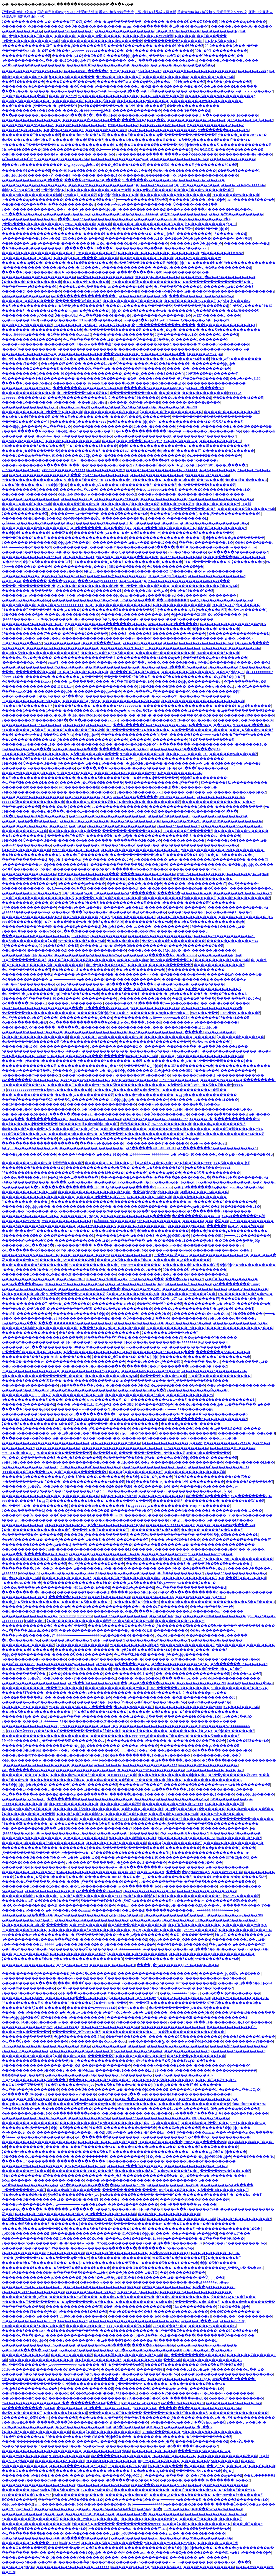 This screenshot has height=2576, width=278. Describe the element at coordinates (34, 720) in the screenshot. I see `ŷ��������Ʒһ������Ʒ�۸�` at that location.